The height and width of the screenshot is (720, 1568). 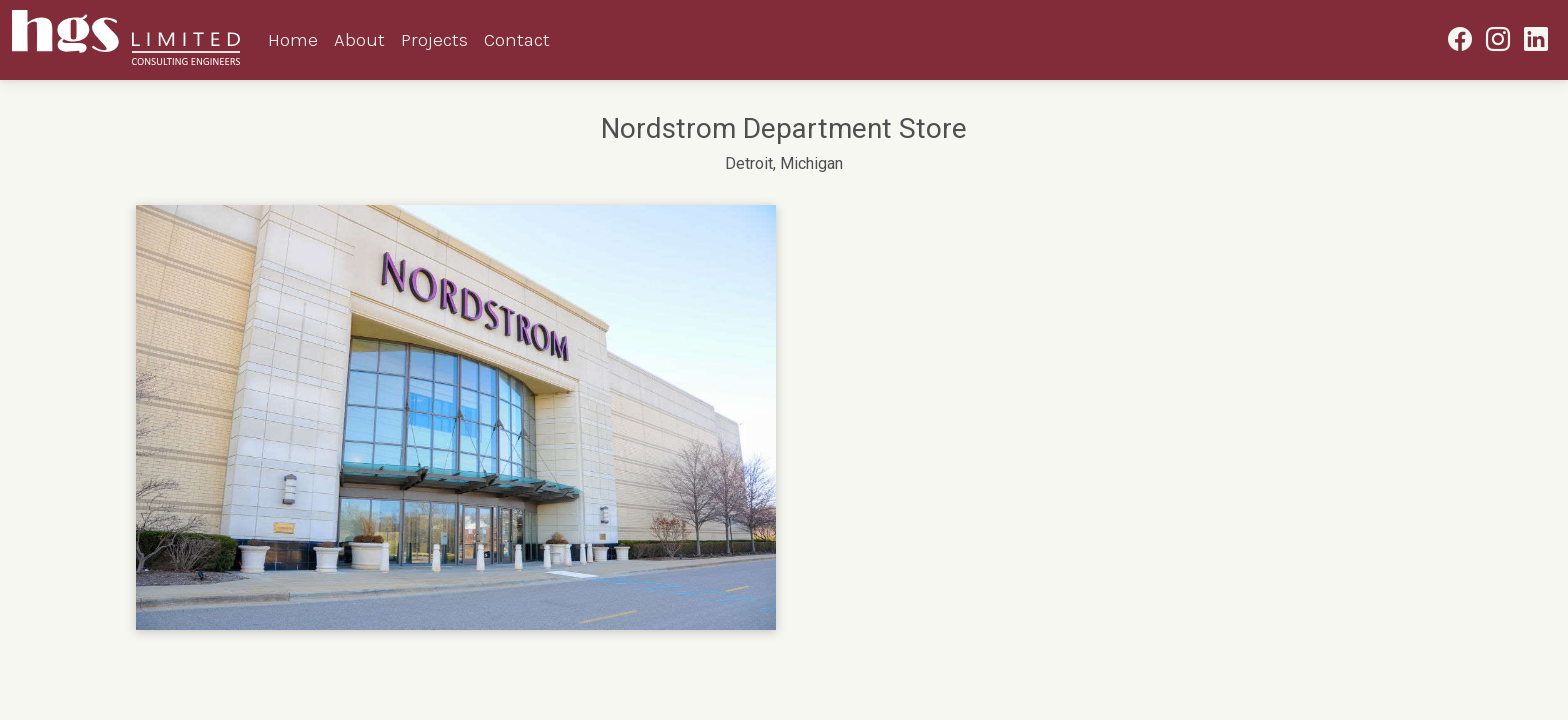 What do you see at coordinates (293, 39) in the screenshot?
I see `Home` at bounding box center [293, 39].